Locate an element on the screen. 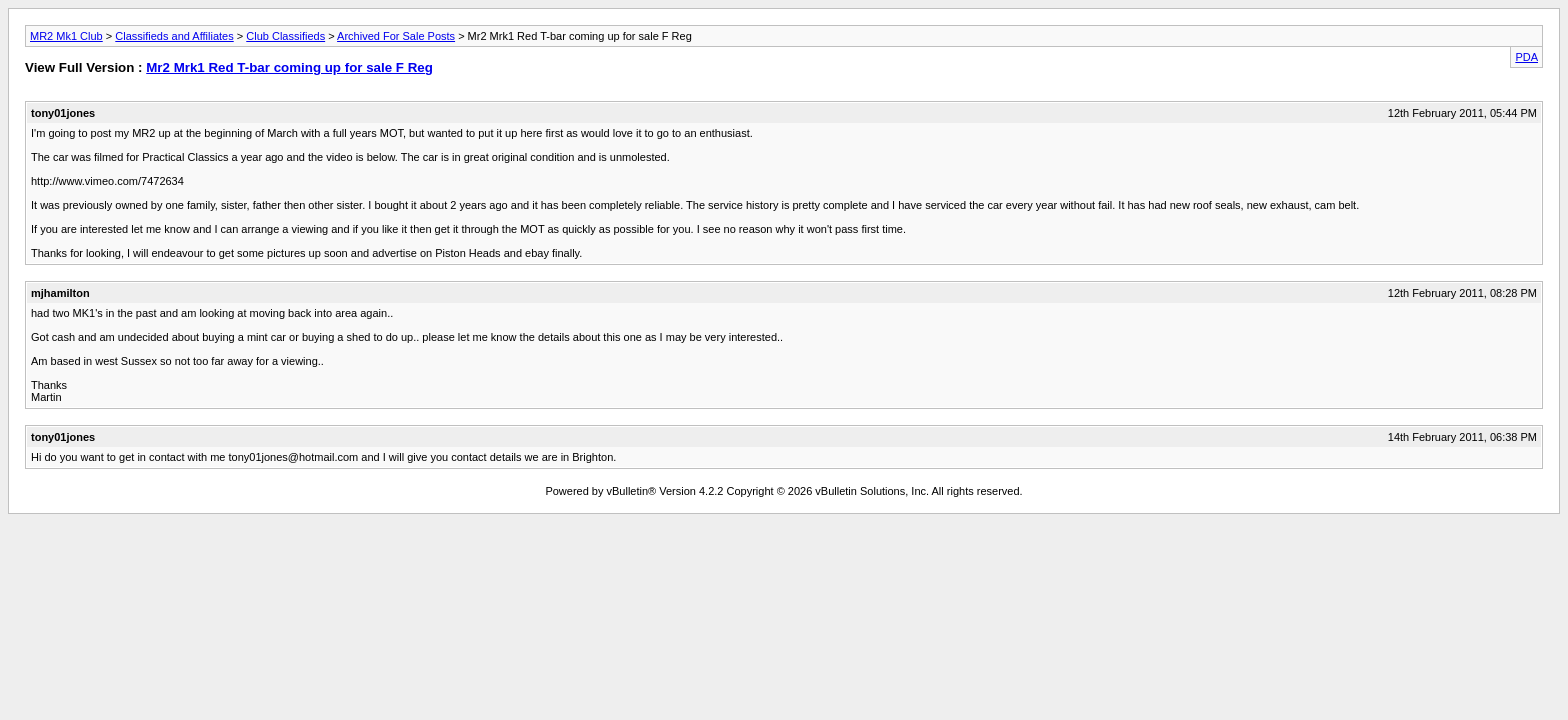 This screenshot has width=1568, height=720. Mr2 Mrk1 Red T-bar coming up for sale F Reg is located at coordinates (289, 67).